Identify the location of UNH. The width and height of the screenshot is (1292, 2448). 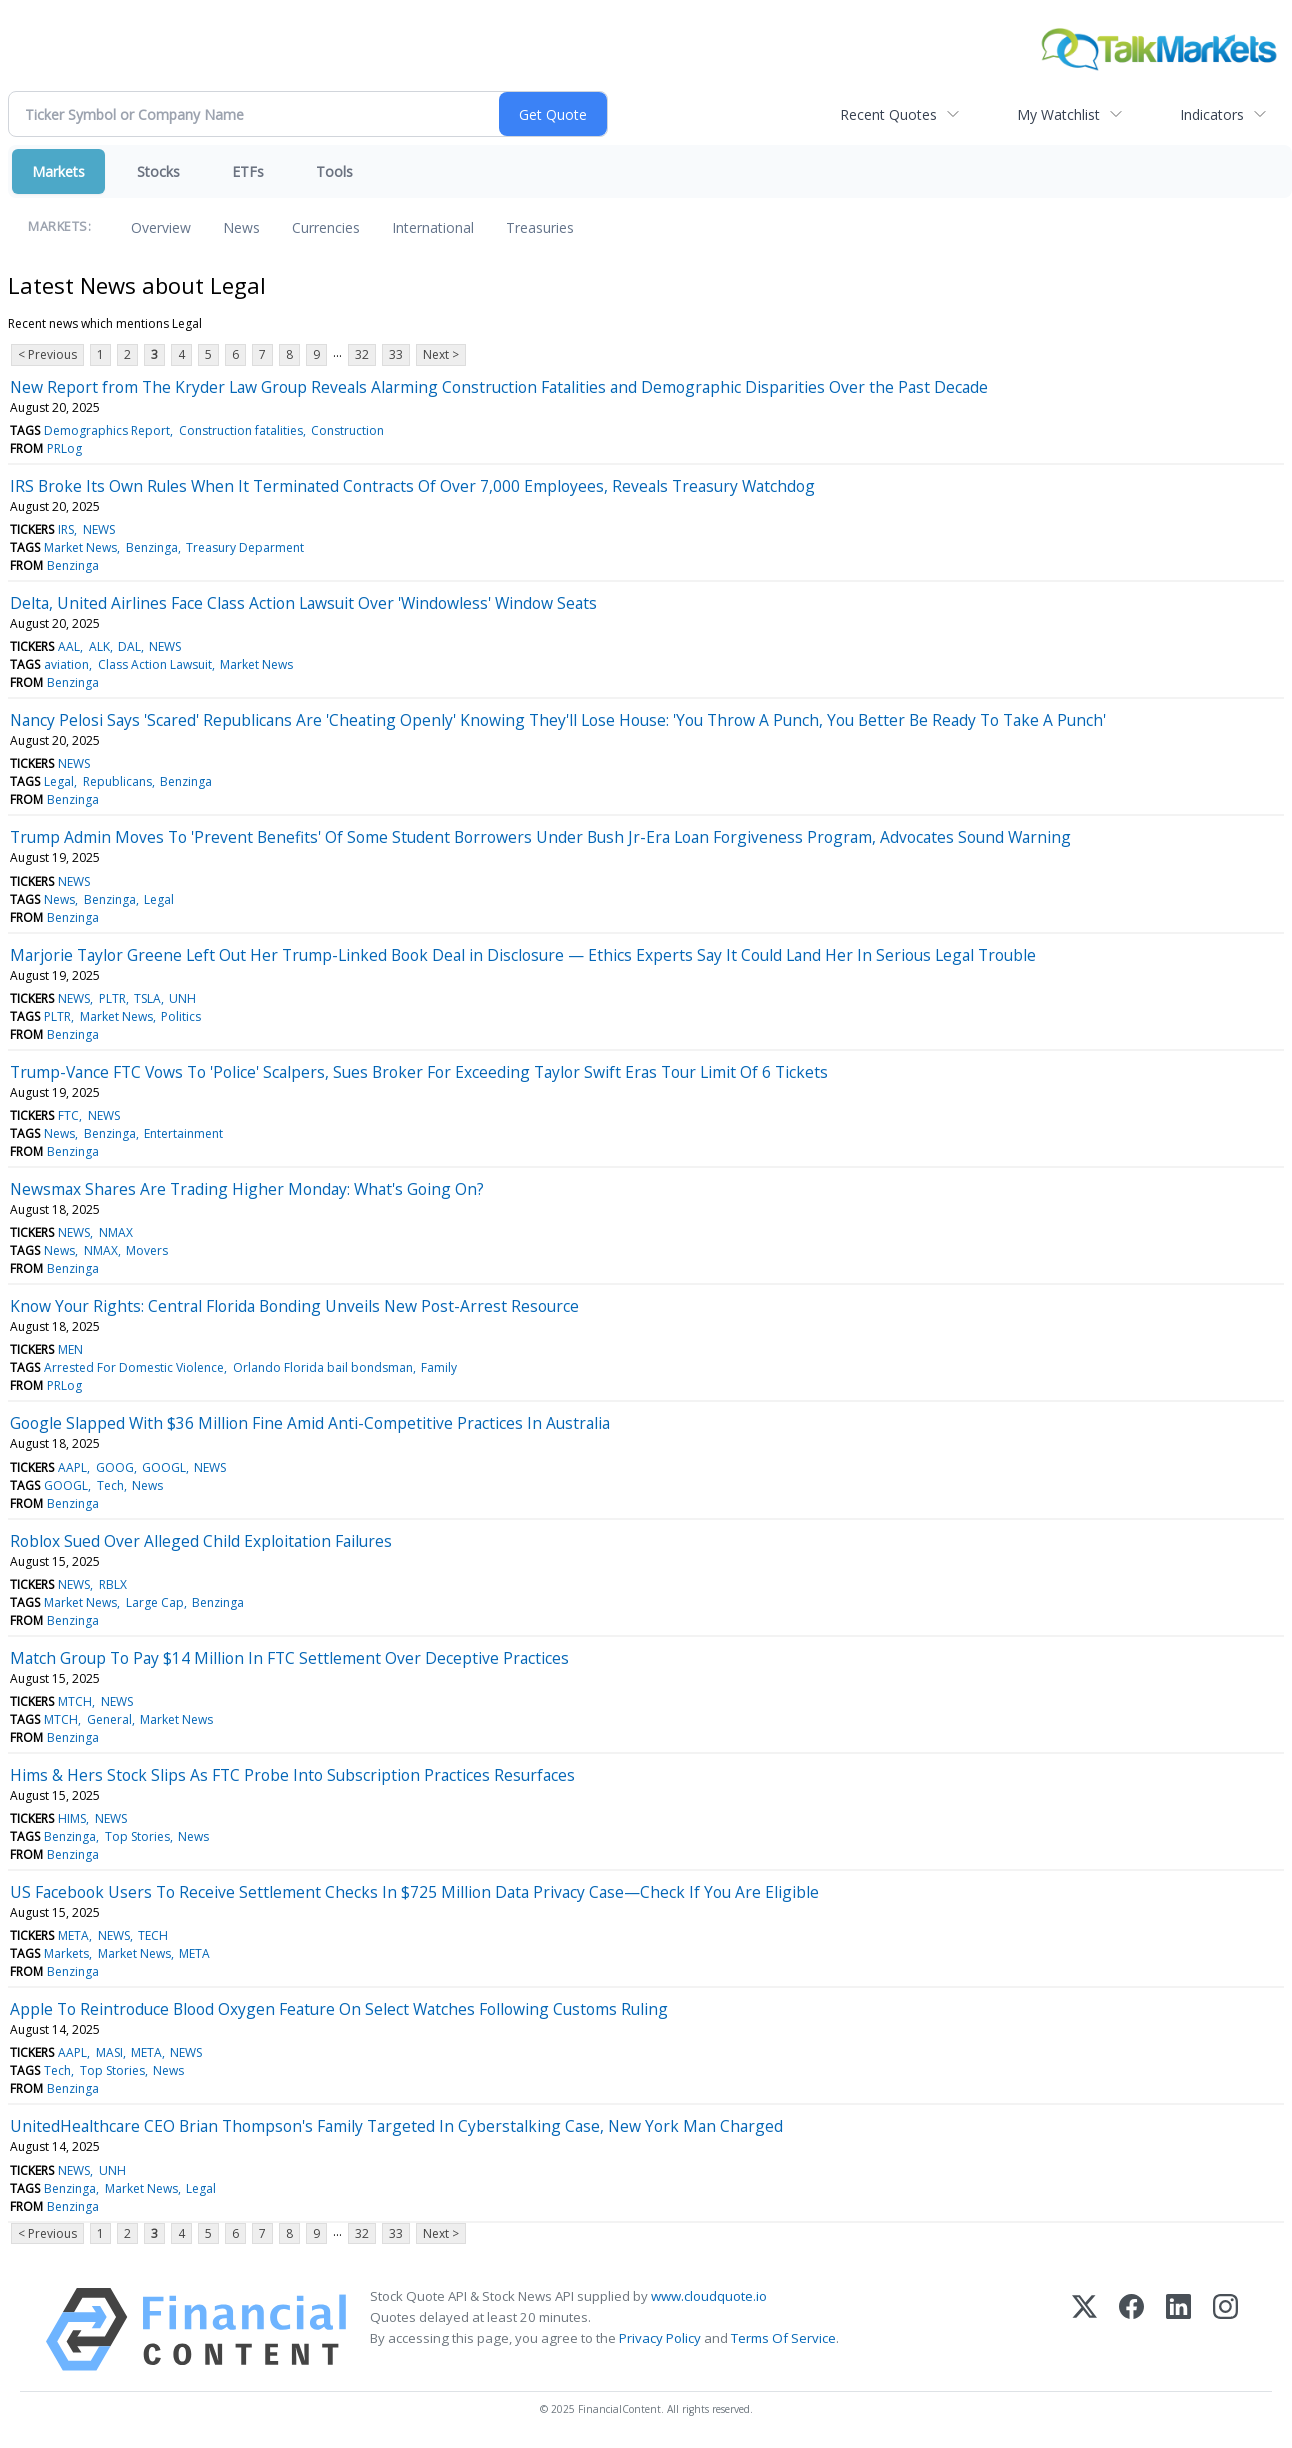
(182, 998).